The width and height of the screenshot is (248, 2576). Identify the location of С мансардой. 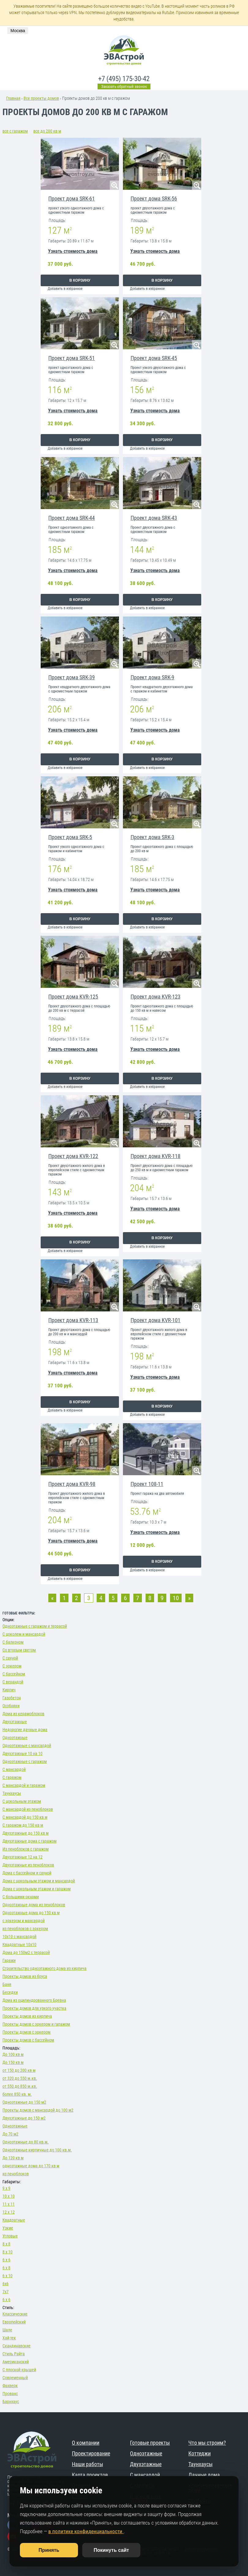
(14, 1769).